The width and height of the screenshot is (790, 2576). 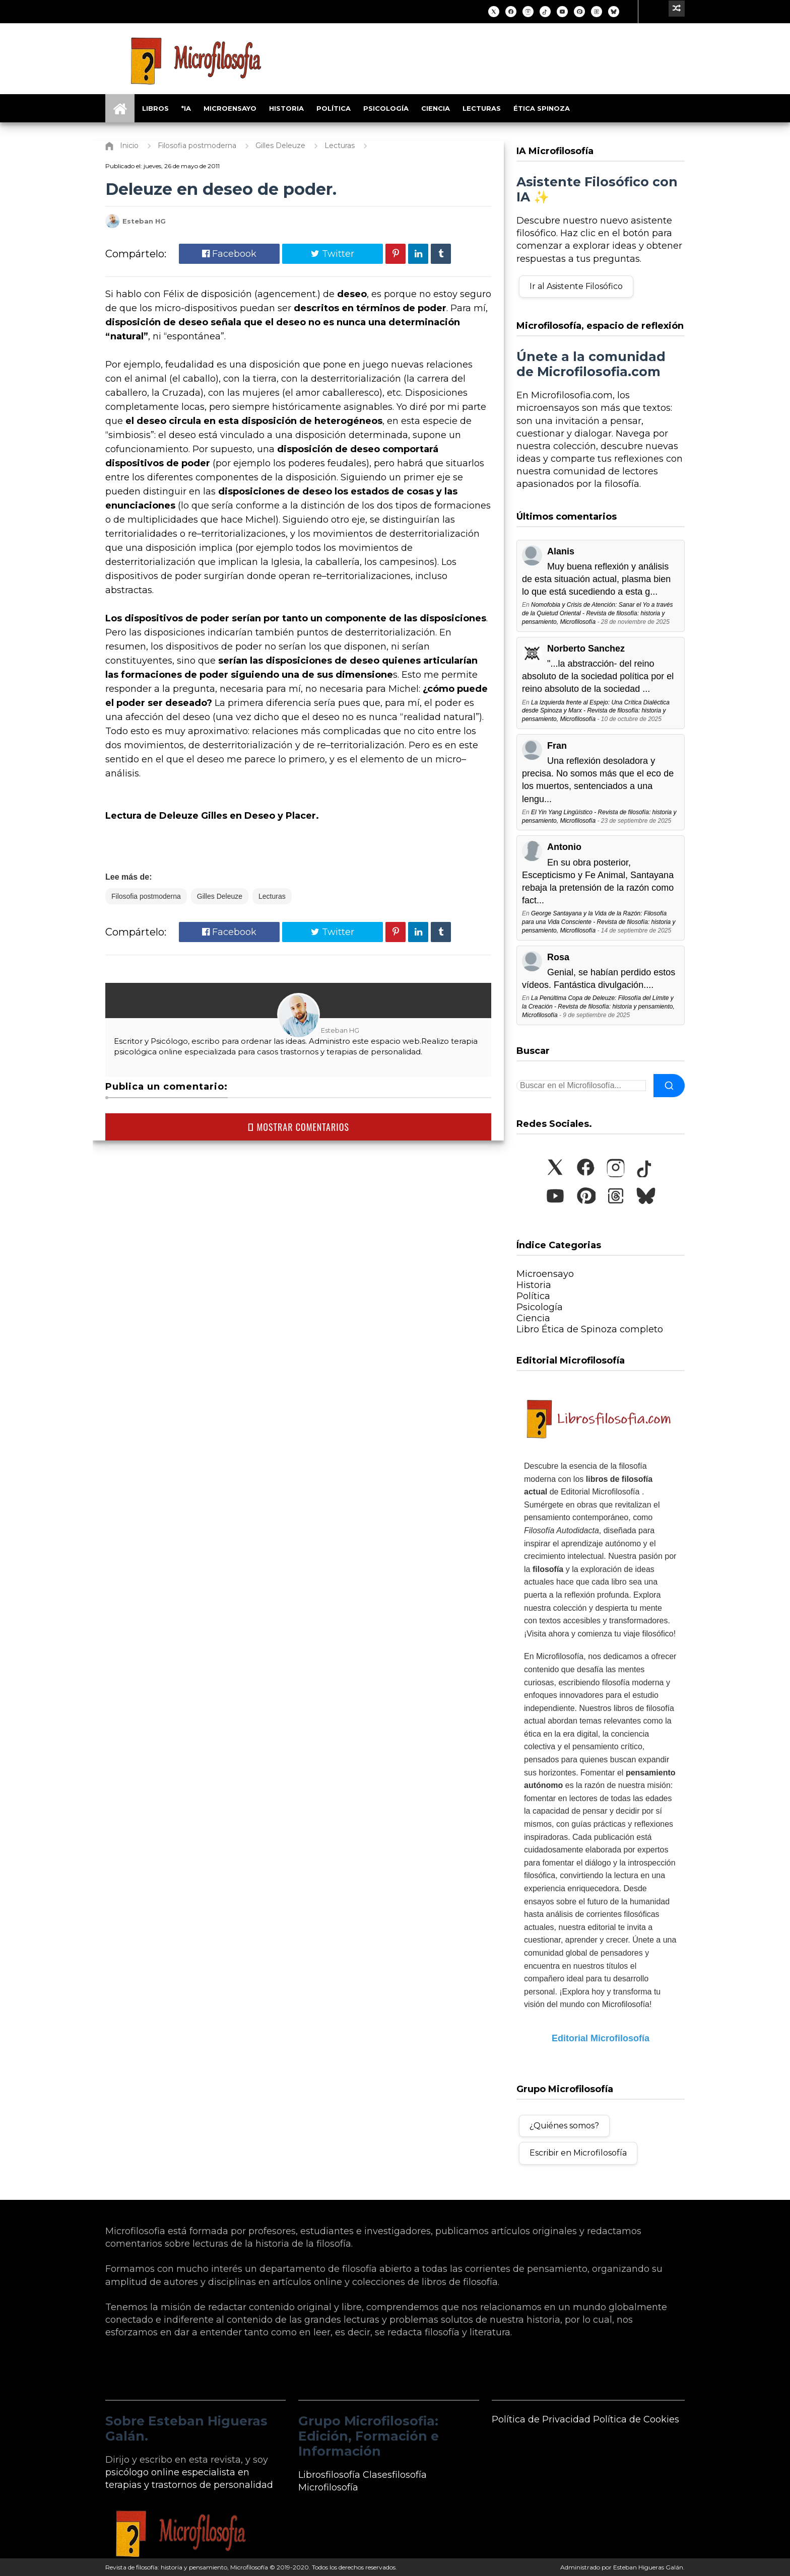 What do you see at coordinates (578, 2153) in the screenshot?
I see `Escribir en Microfilosofía` at bounding box center [578, 2153].